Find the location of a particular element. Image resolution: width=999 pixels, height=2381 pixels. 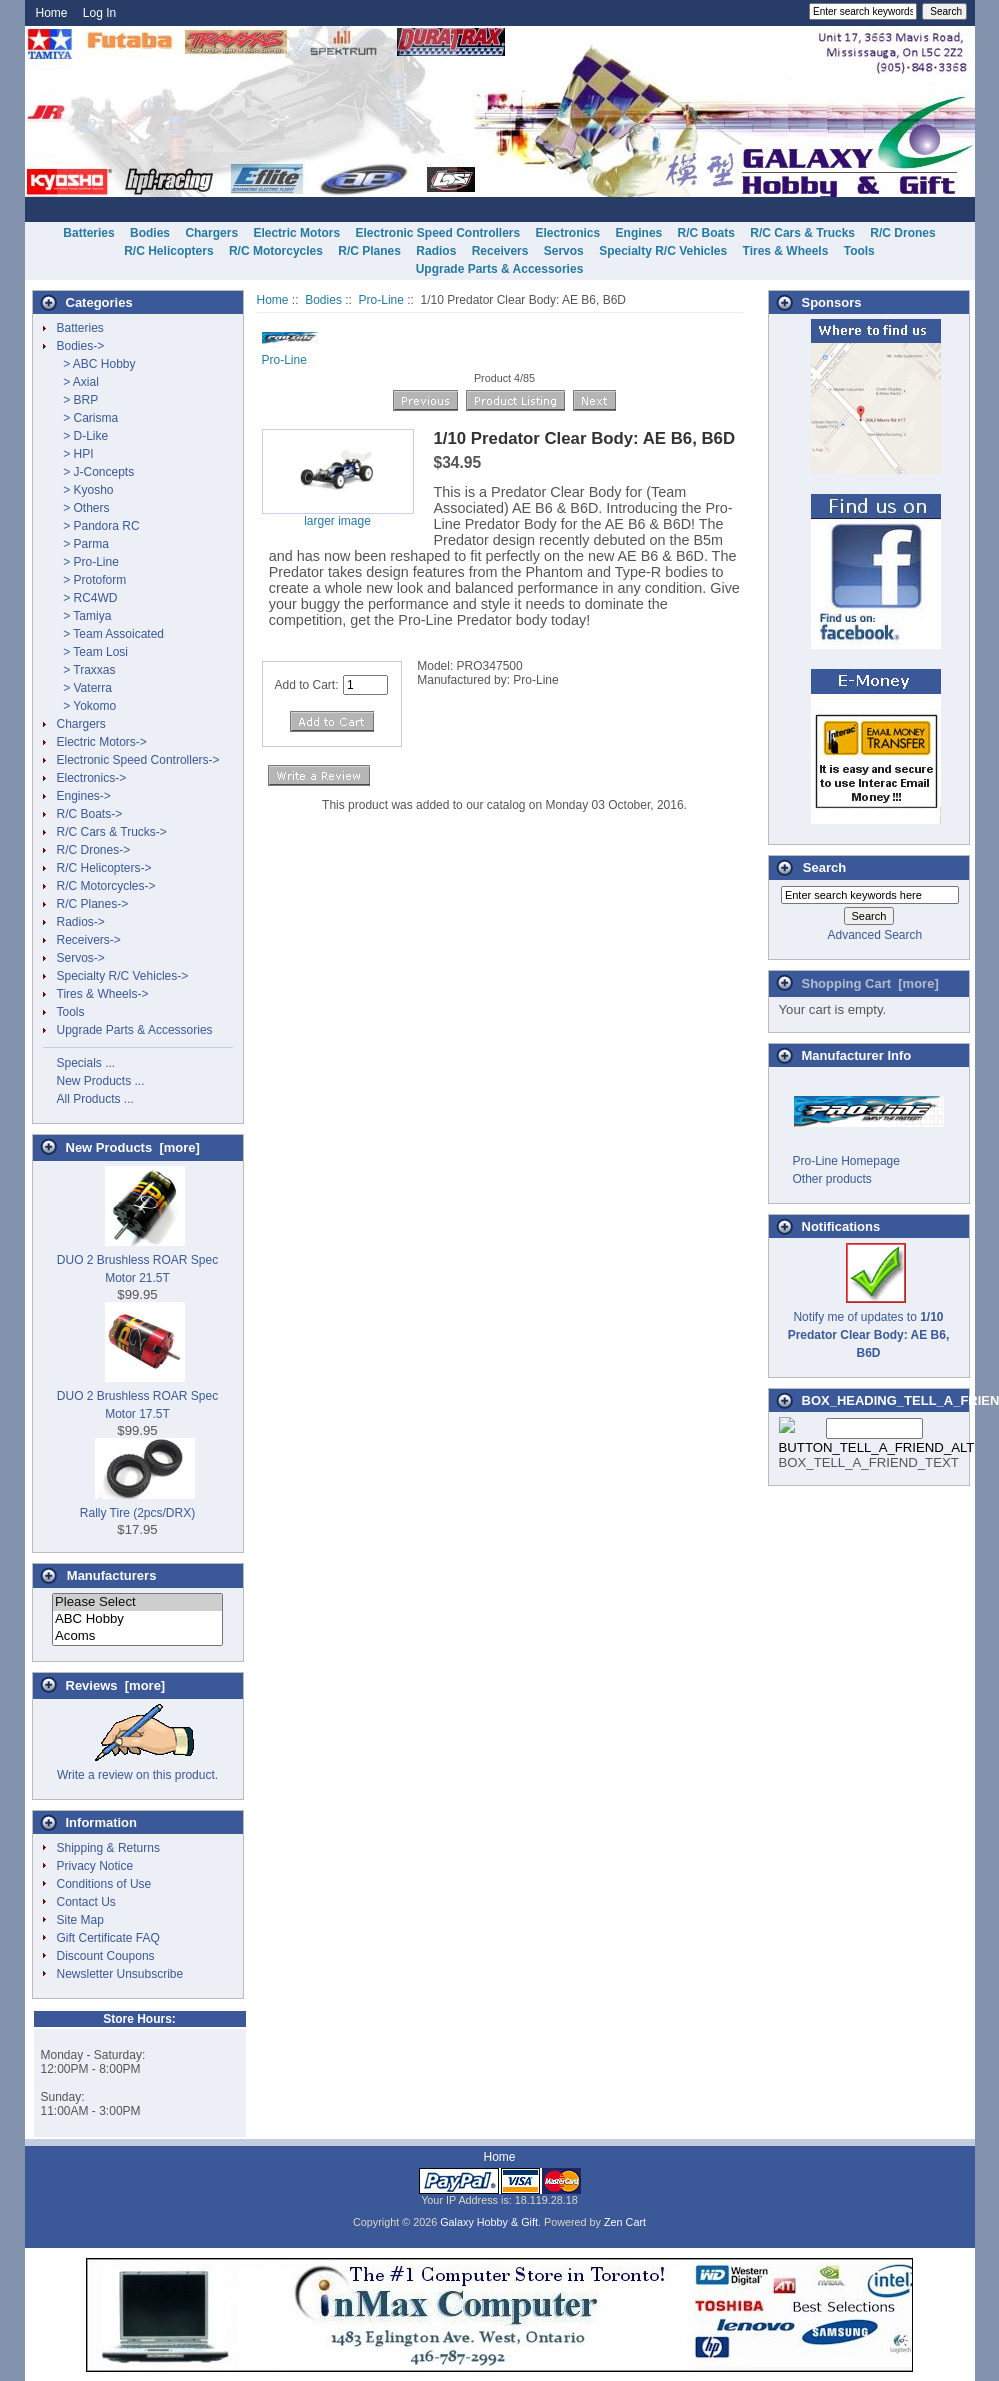

> Axial is located at coordinates (78, 382).